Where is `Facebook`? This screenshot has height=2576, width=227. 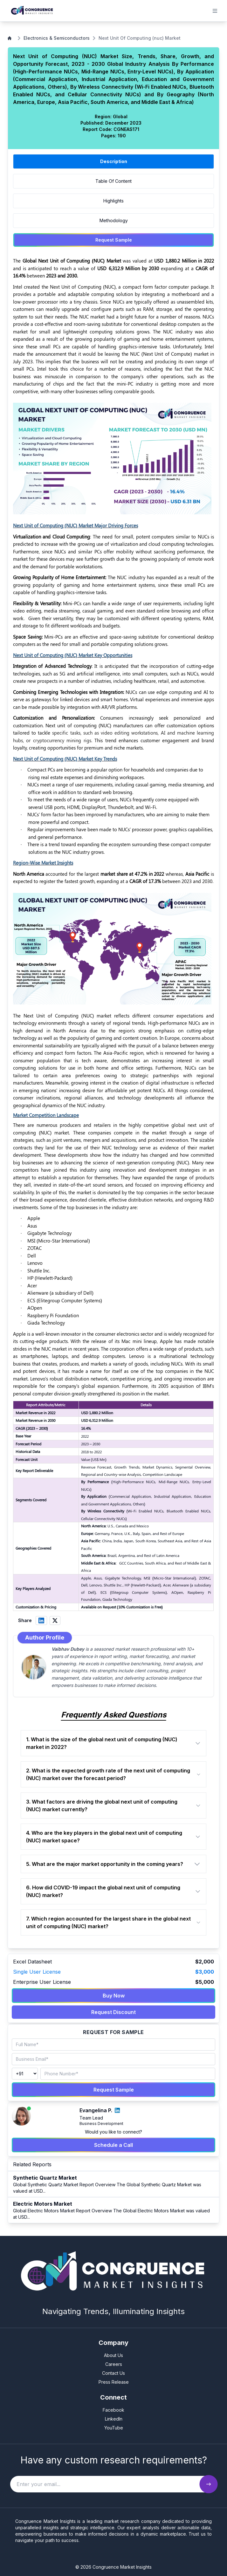 Facebook is located at coordinates (113, 2410).